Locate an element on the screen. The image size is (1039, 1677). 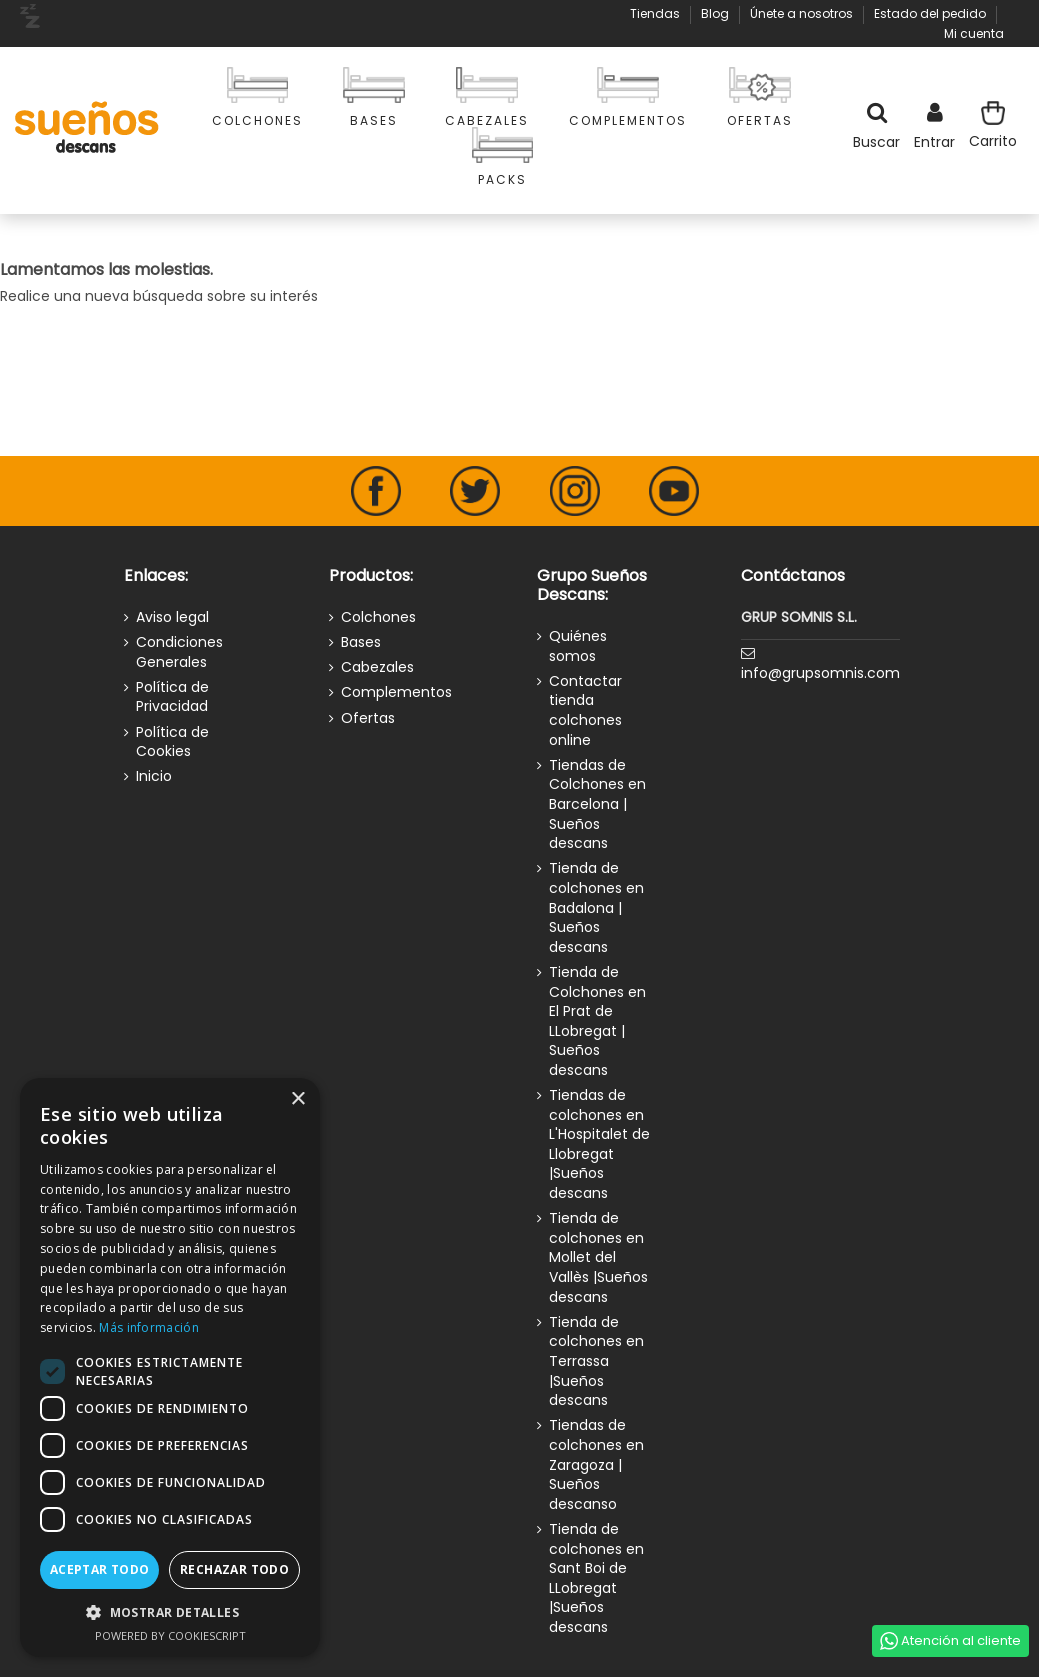
Aceptar todo [button] is located at coordinates (100, 1569).